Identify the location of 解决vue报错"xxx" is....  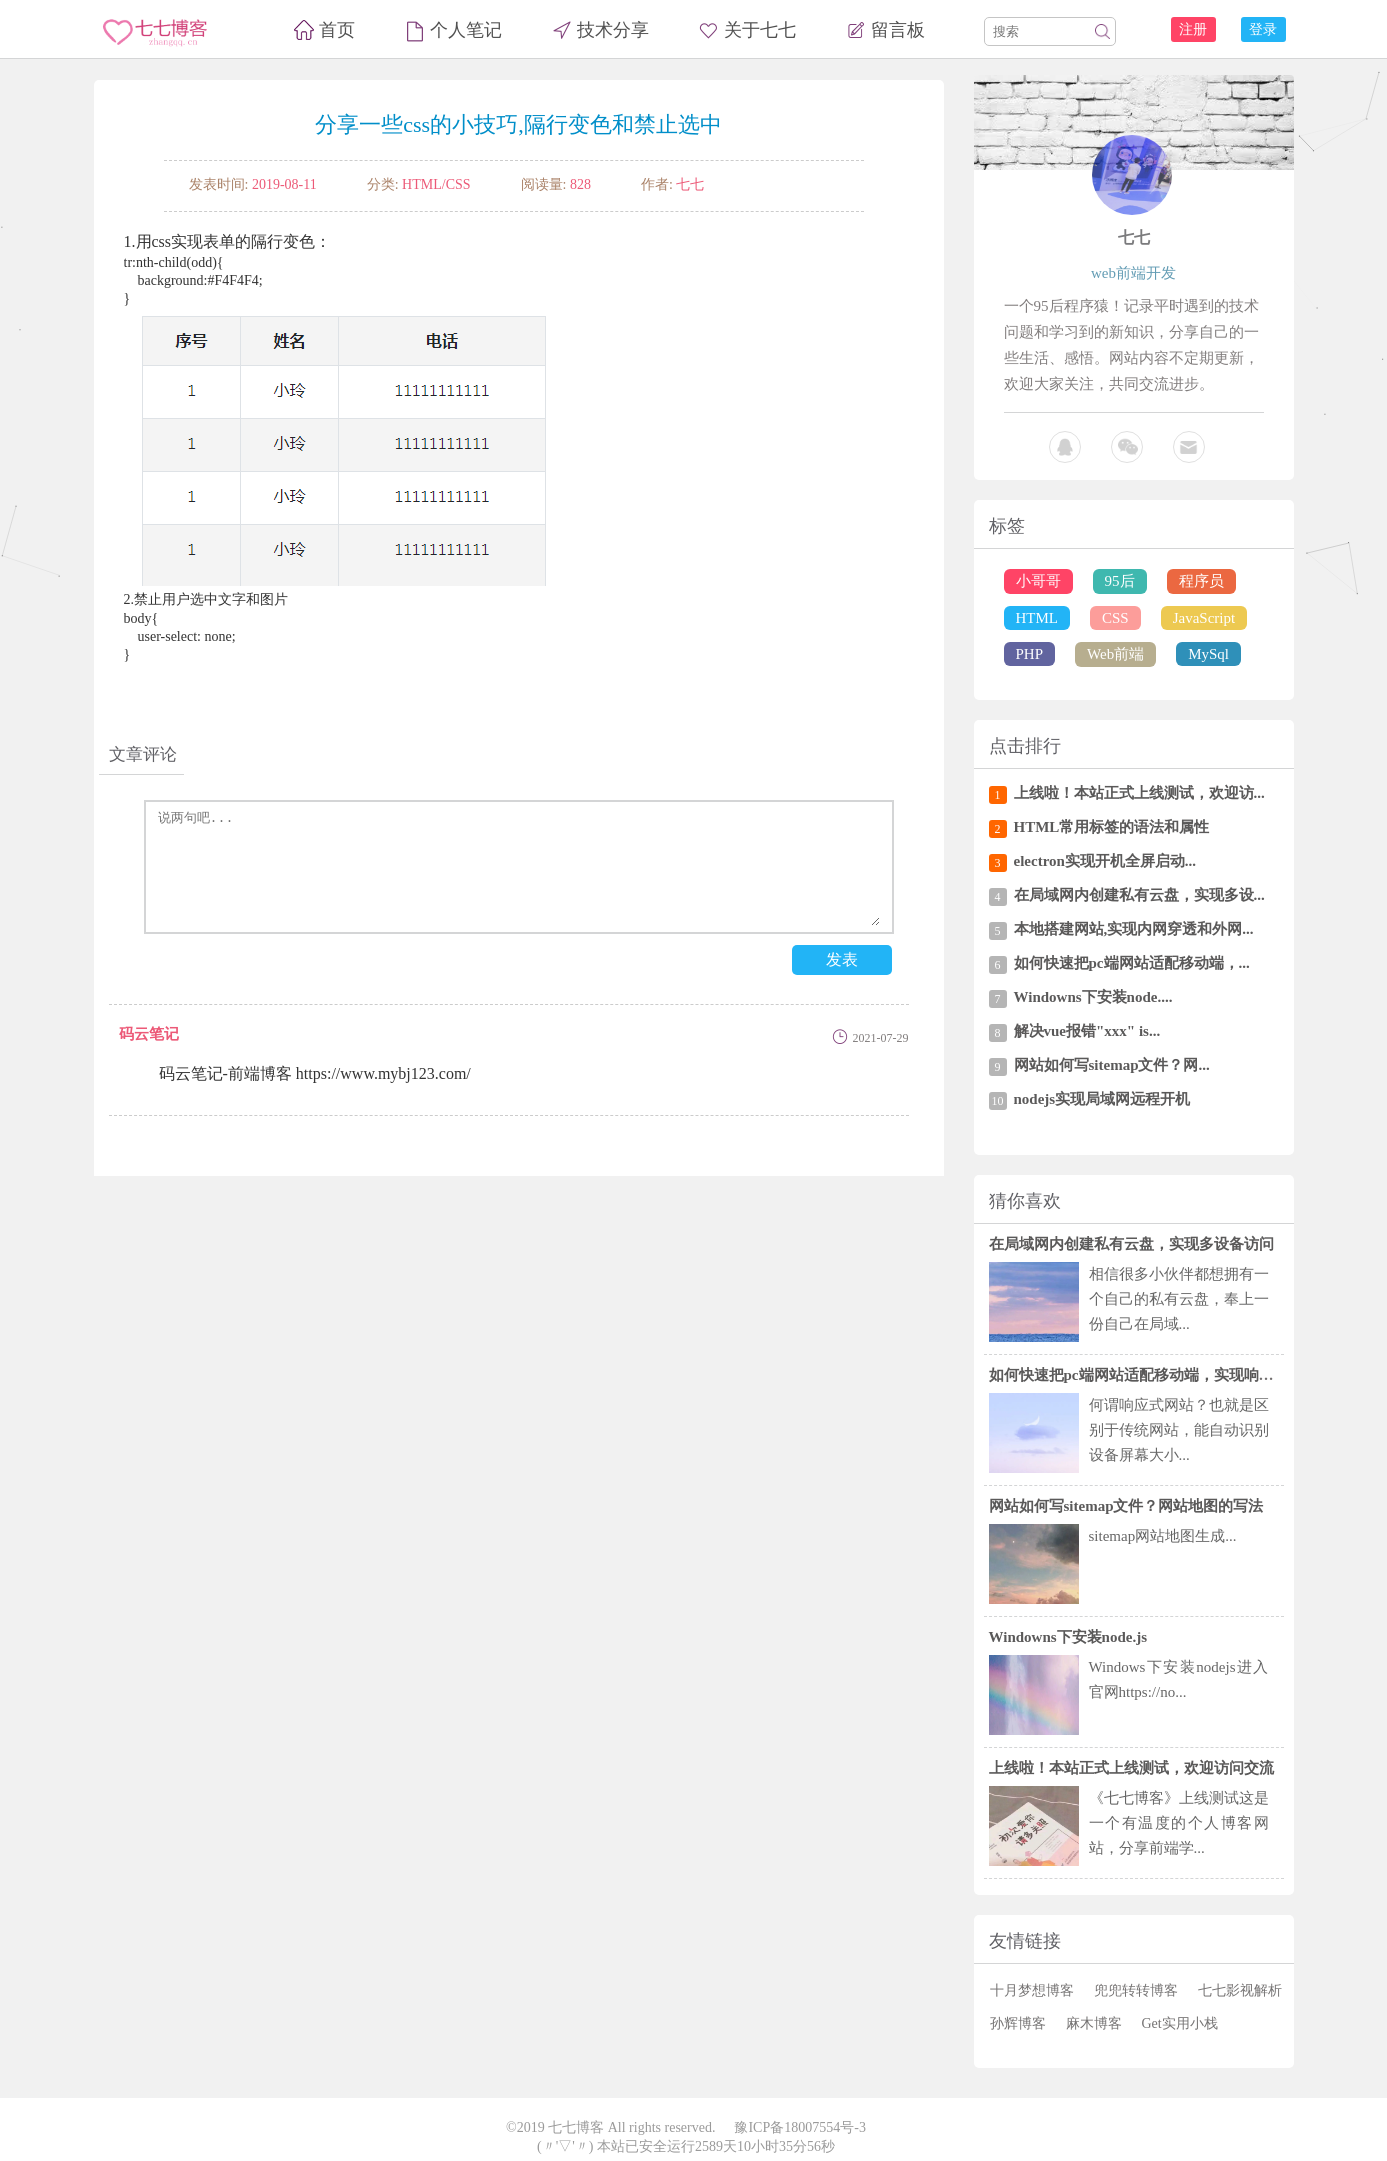
(1087, 1031).